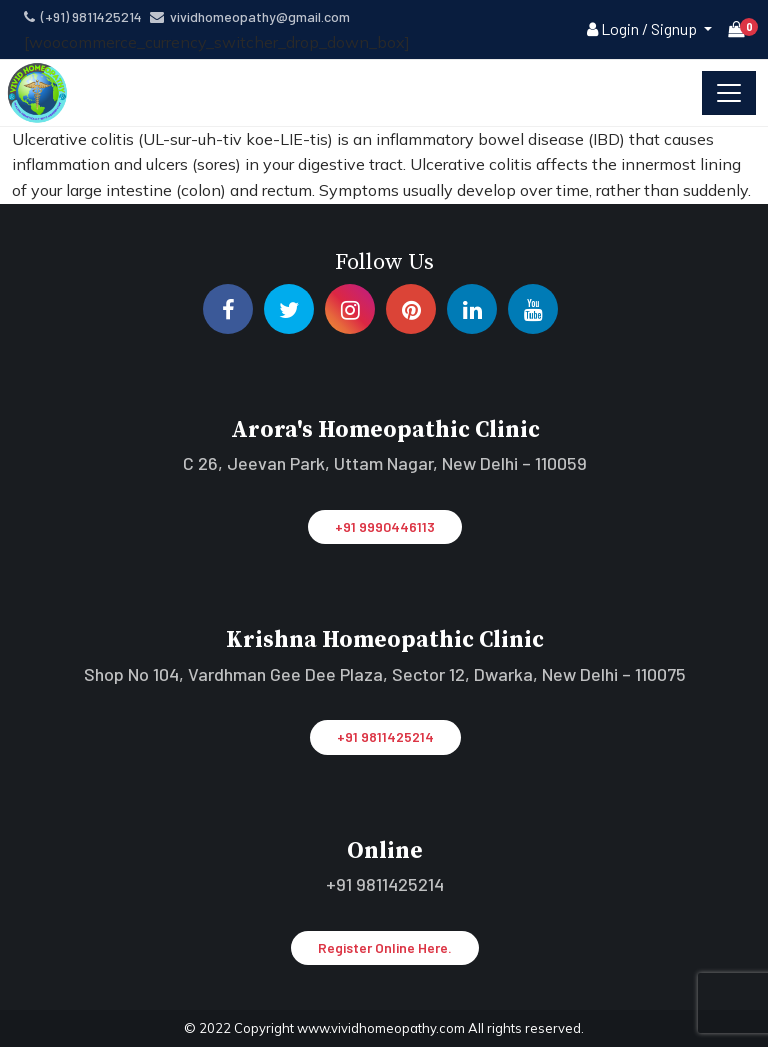  What do you see at coordinates (83, 16) in the screenshot?
I see `(+91) 9811425214` at bounding box center [83, 16].